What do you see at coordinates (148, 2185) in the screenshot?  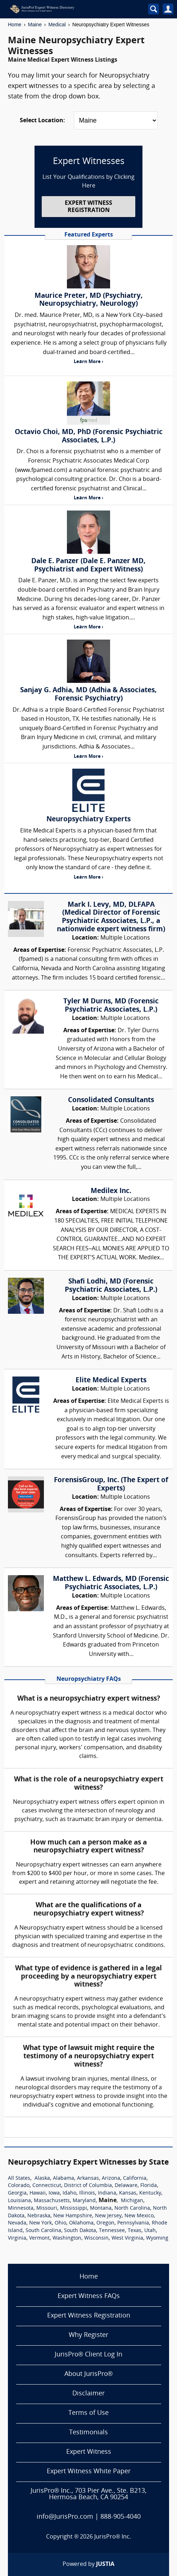 I see `Florida` at bounding box center [148, 2185].